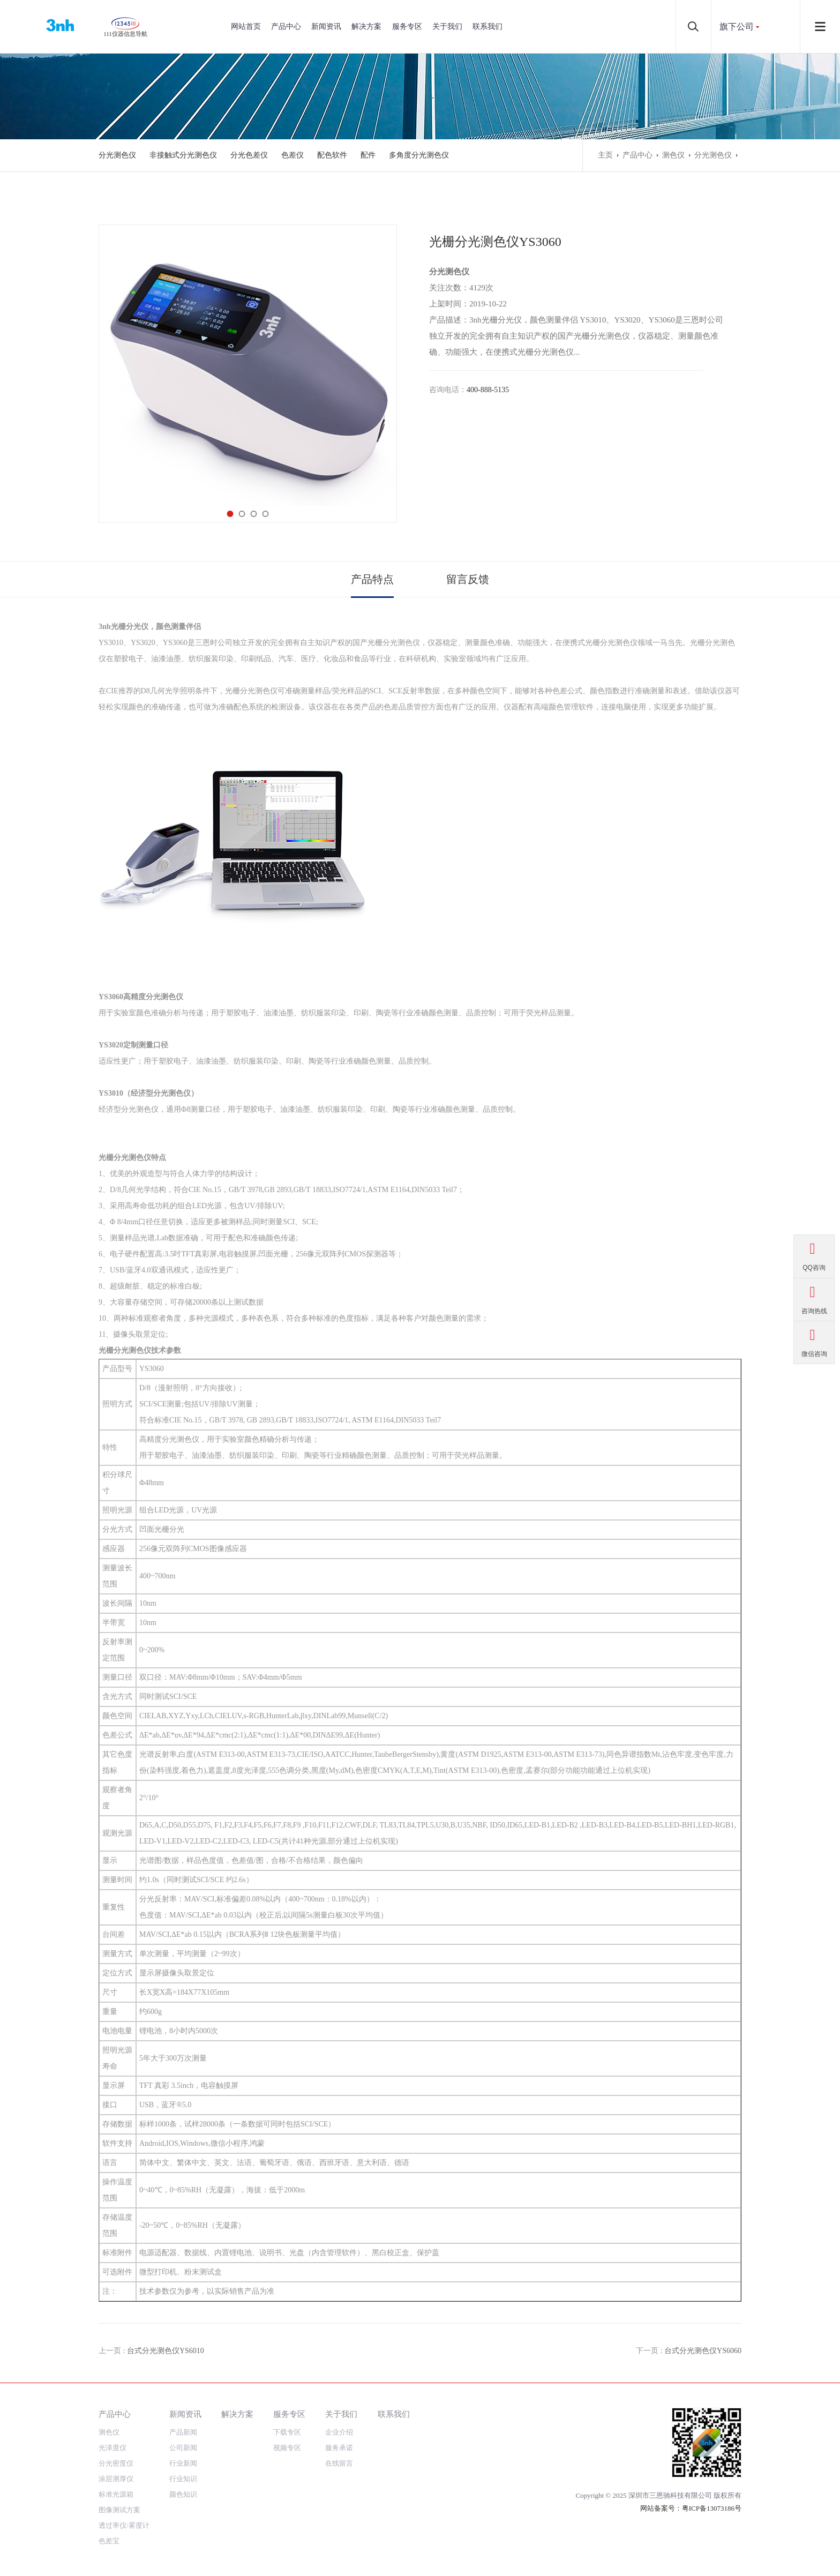 The height and width of the screenshot is (2576, 840). I want to click on 台式分光测色仪YS6010, so click(165, 2351).